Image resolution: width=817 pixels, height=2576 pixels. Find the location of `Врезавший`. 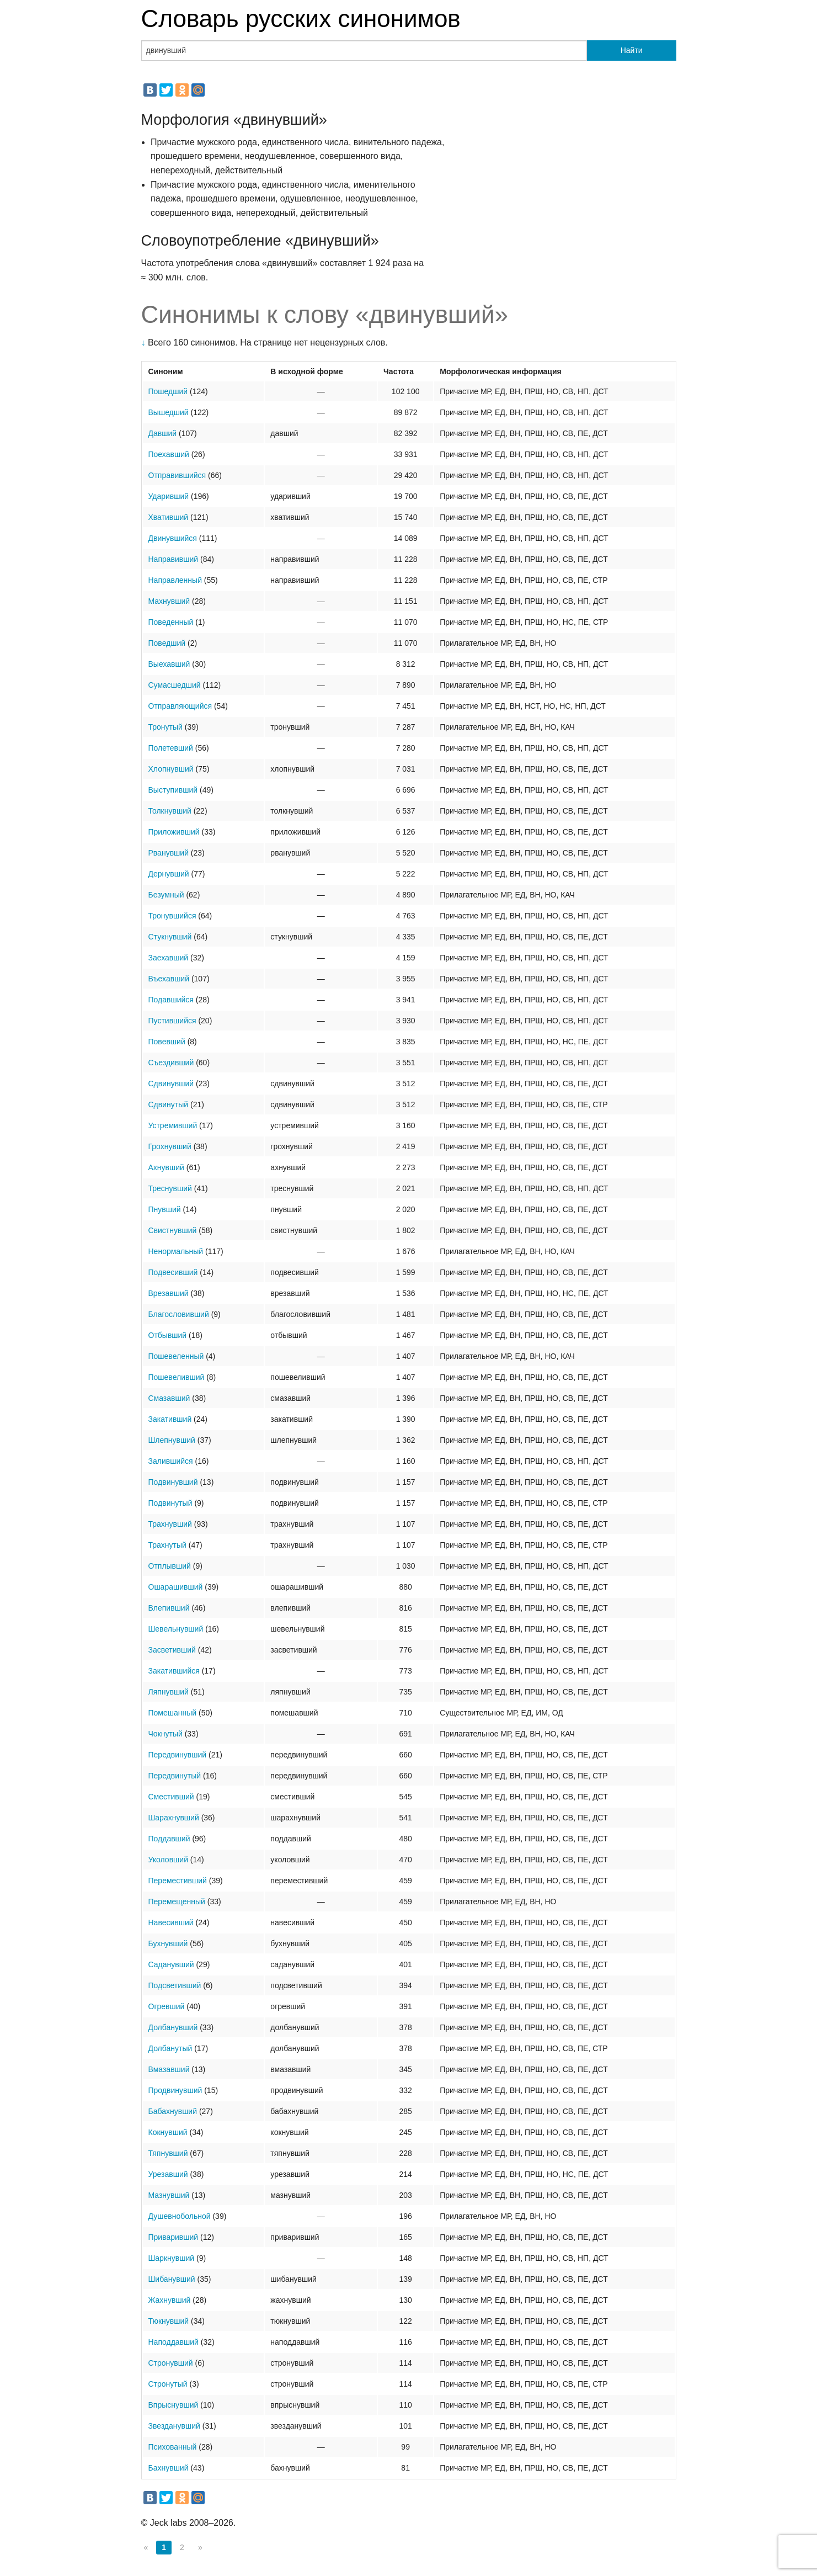

Врезавший is located at coordinates (168, 1293).